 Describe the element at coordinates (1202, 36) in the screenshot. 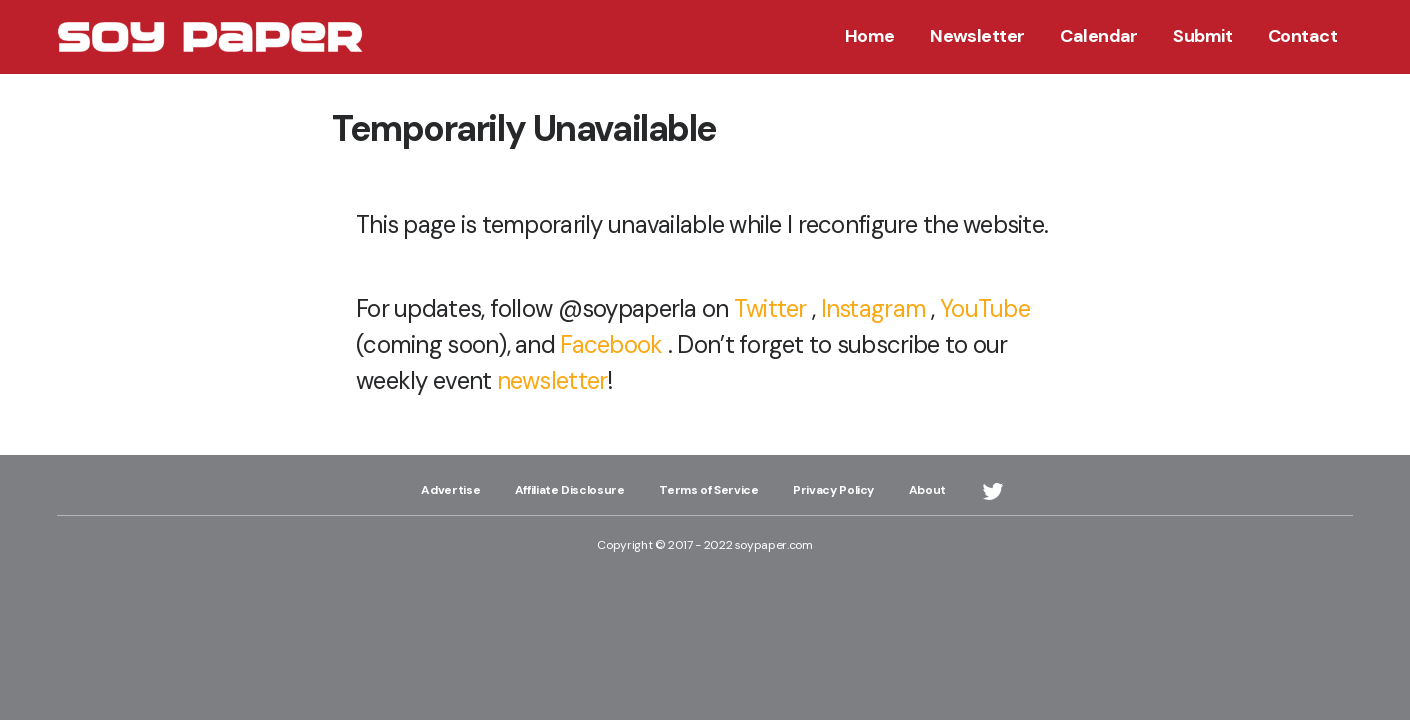

I see `Submit` at that location.